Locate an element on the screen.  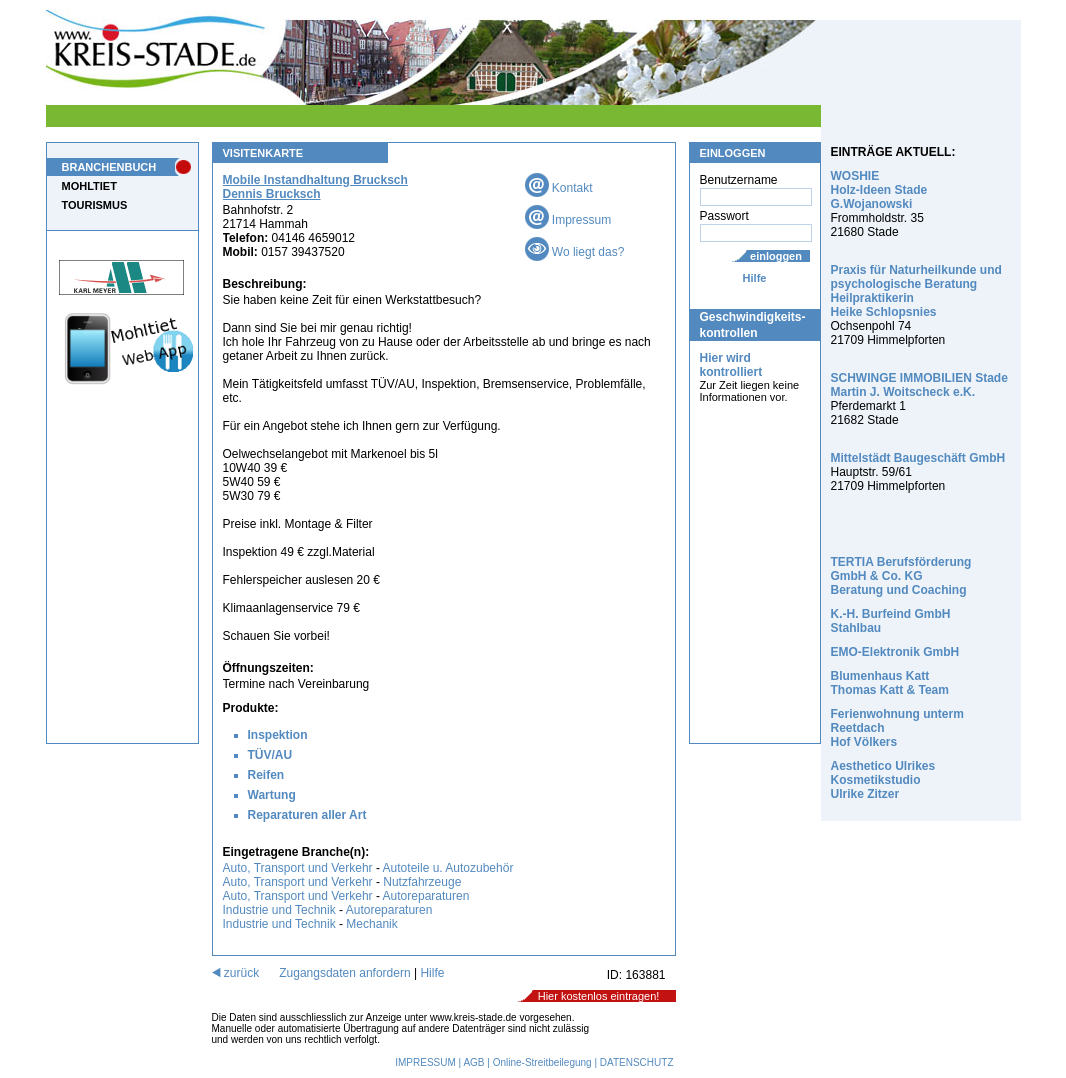
Zugangsdaten anfordern is located at coordinates (344, 973).